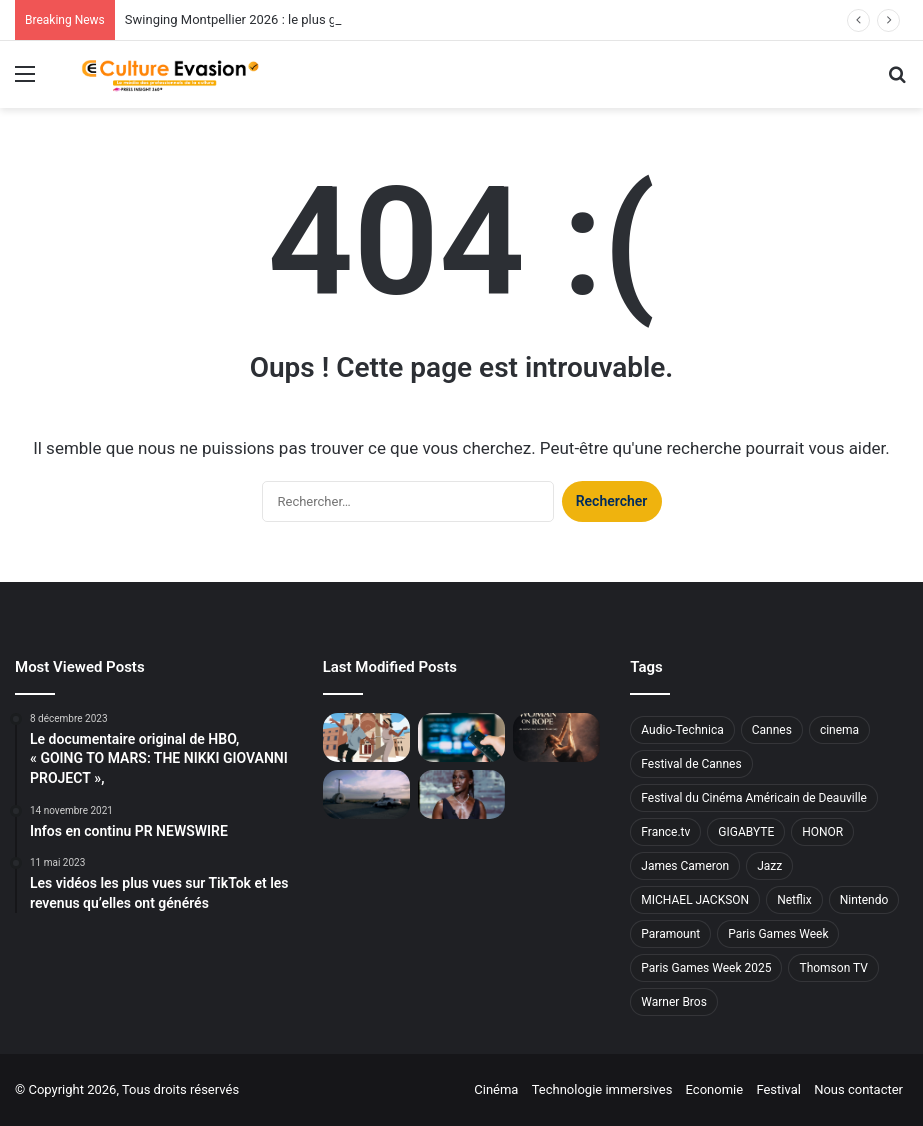 The height and width of the screenshot is (1126, 923). Describe the element at coordinates (715, 1089) in the screenshot. I see `Economie` at that location.